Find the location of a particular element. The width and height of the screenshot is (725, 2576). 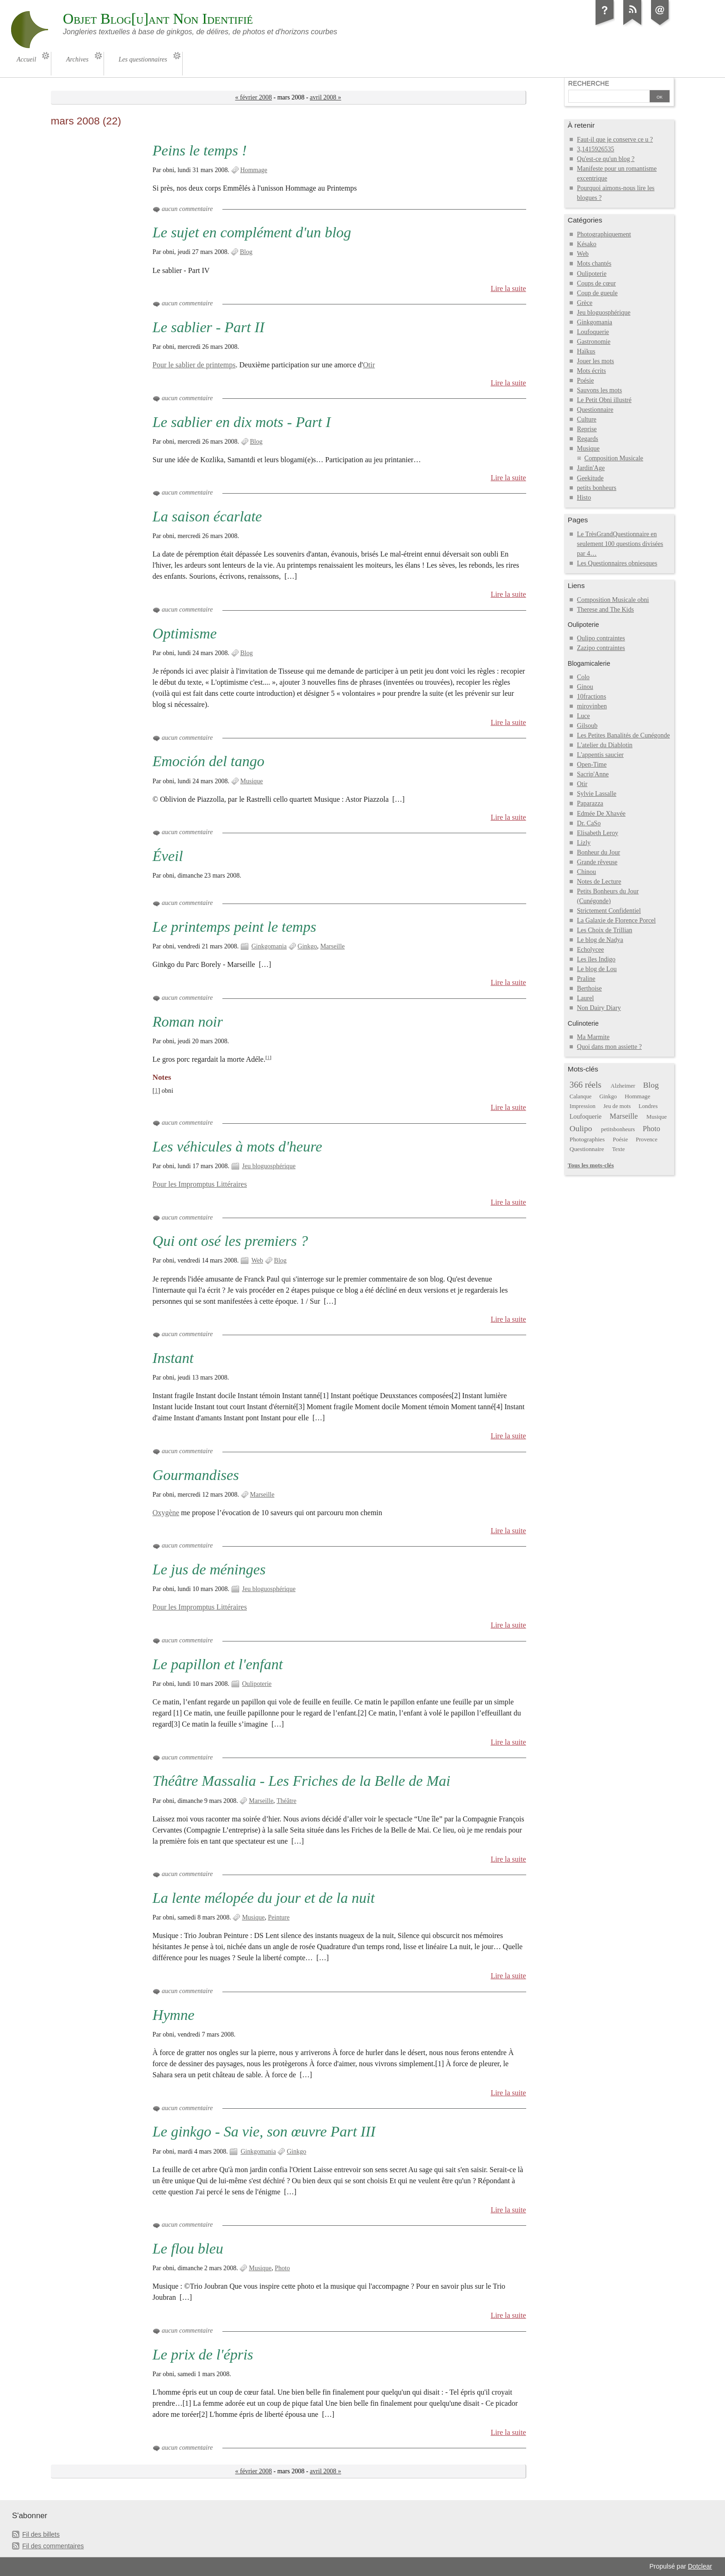

Culture is located at coordinates (586, 419).